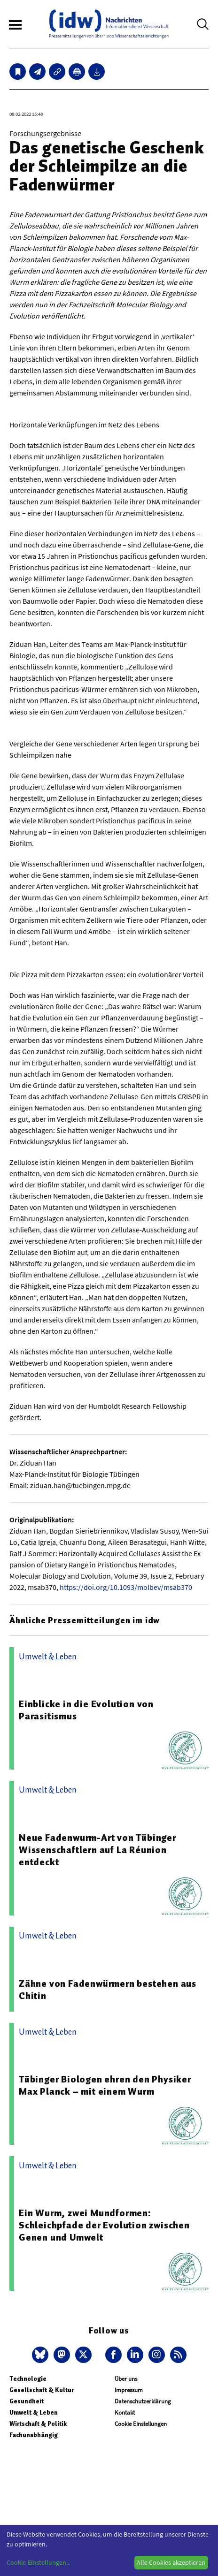 Image resolution: width=218 pixels, height=2576 pixels. Describe the element at coordinates (38, 2562) in the screenshot. I see `Cookie-Einstellungen...` at that location.